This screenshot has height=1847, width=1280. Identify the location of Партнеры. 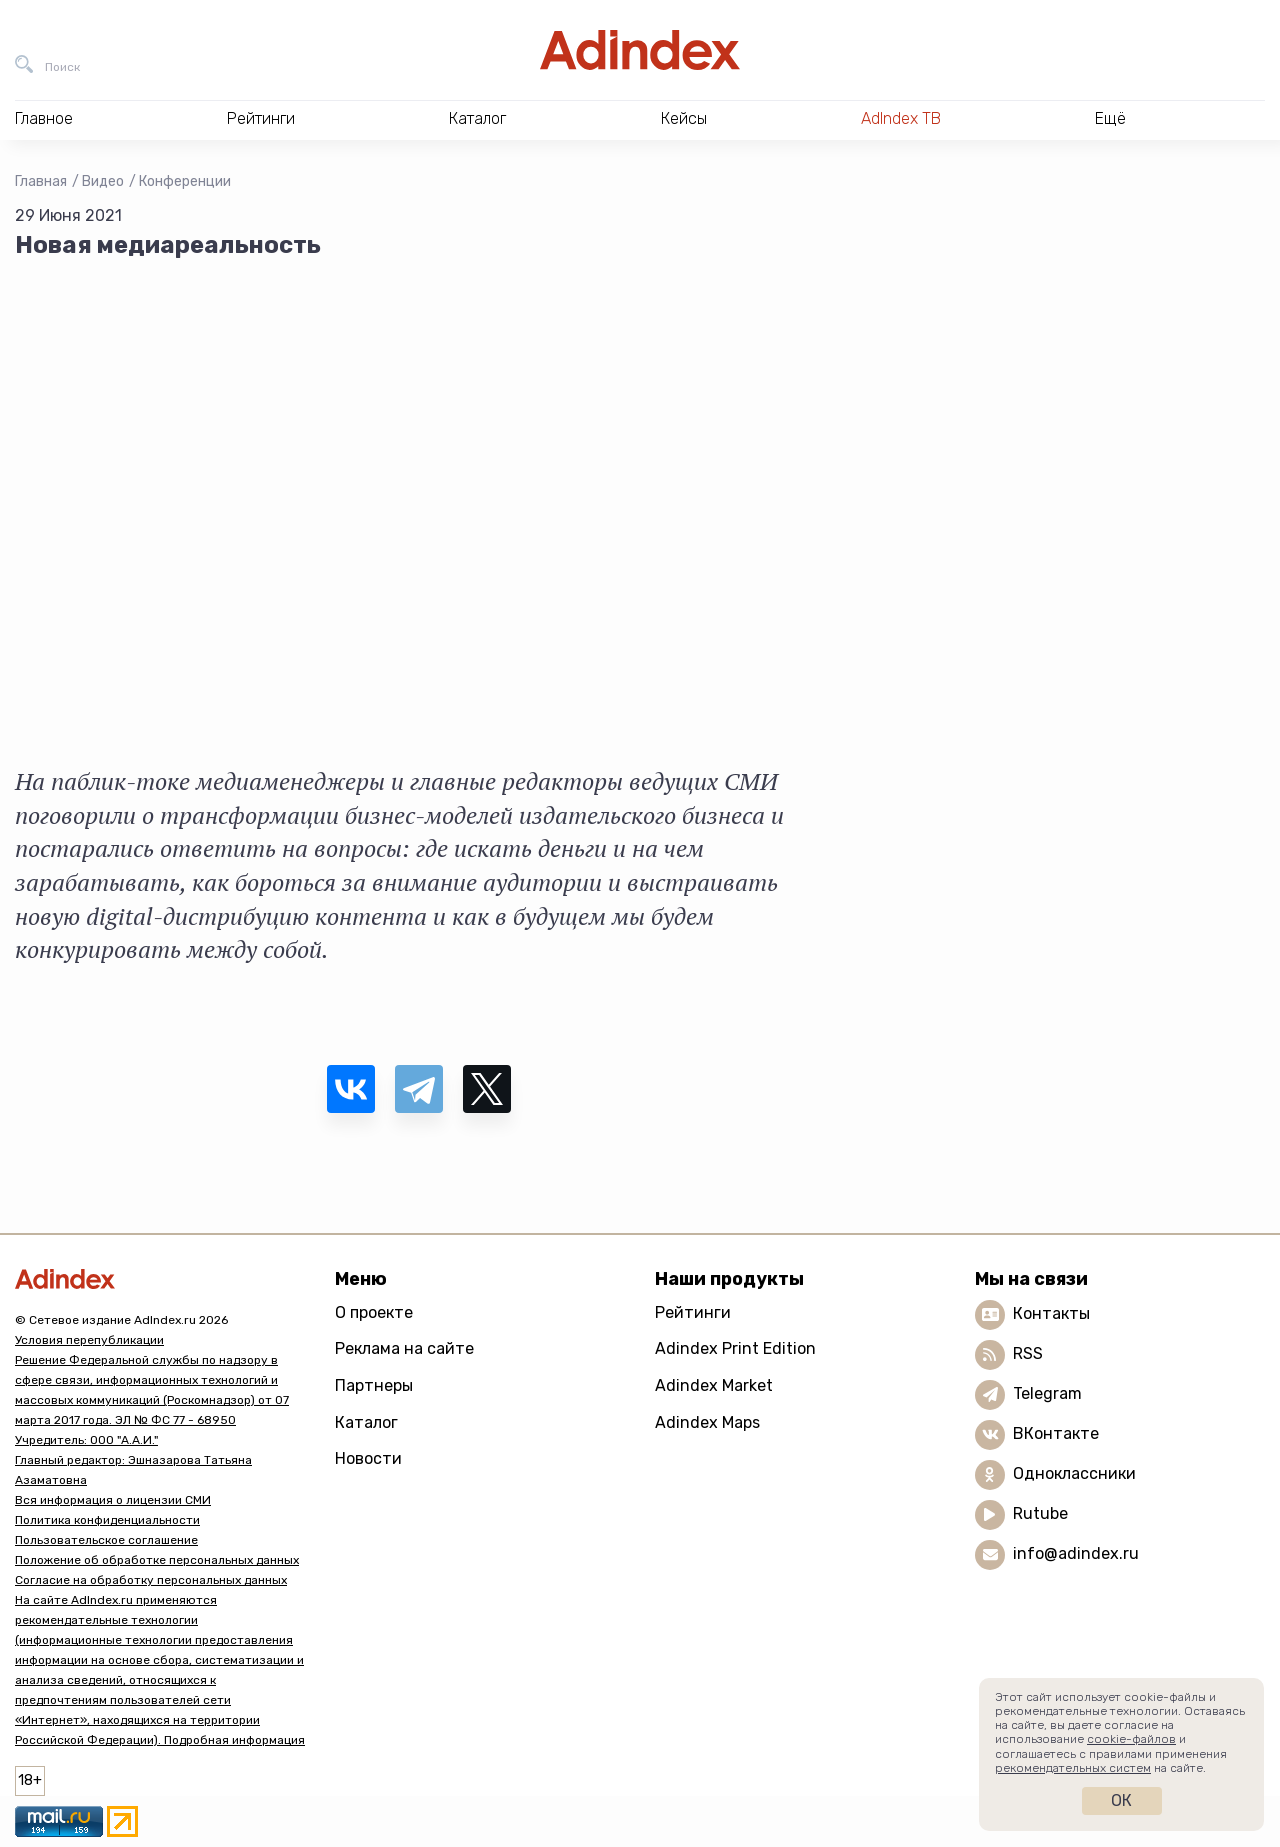
(374, 1385).